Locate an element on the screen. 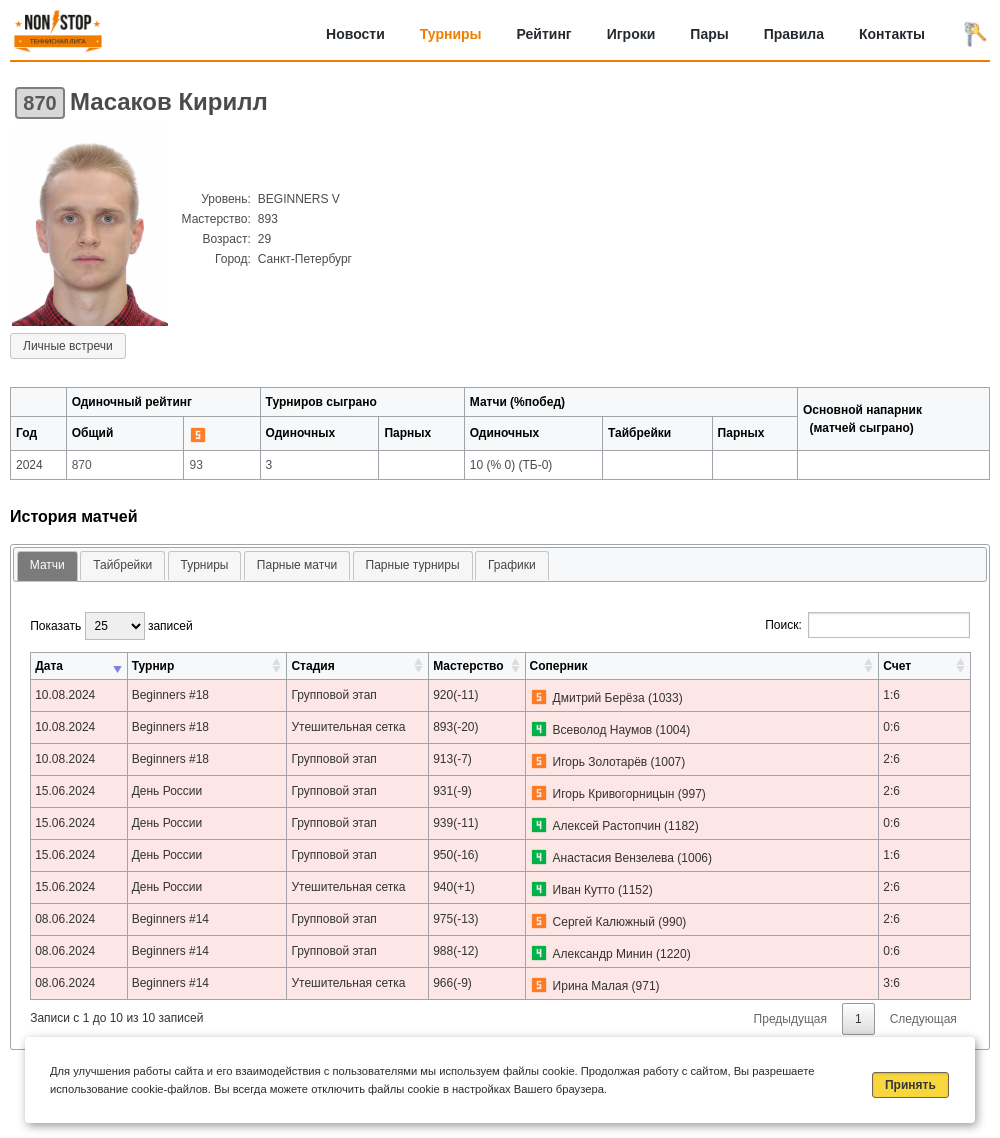  Рейтинг is located at coordinates (544, 34).